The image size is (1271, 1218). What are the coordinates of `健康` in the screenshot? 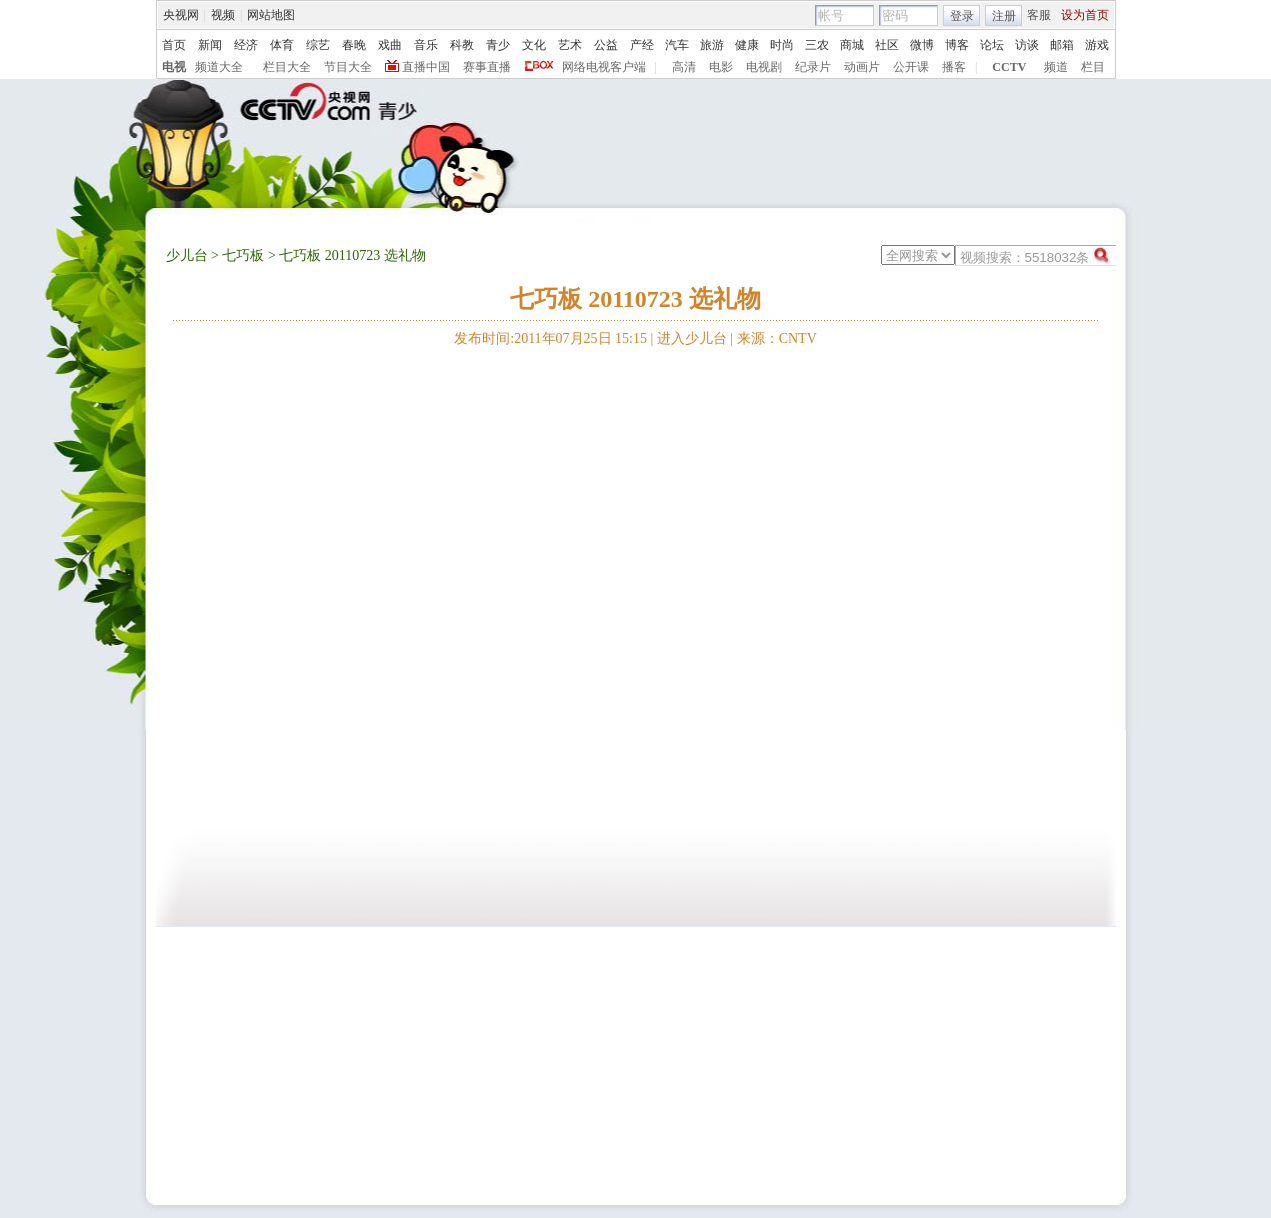 It's located at (747, 45).